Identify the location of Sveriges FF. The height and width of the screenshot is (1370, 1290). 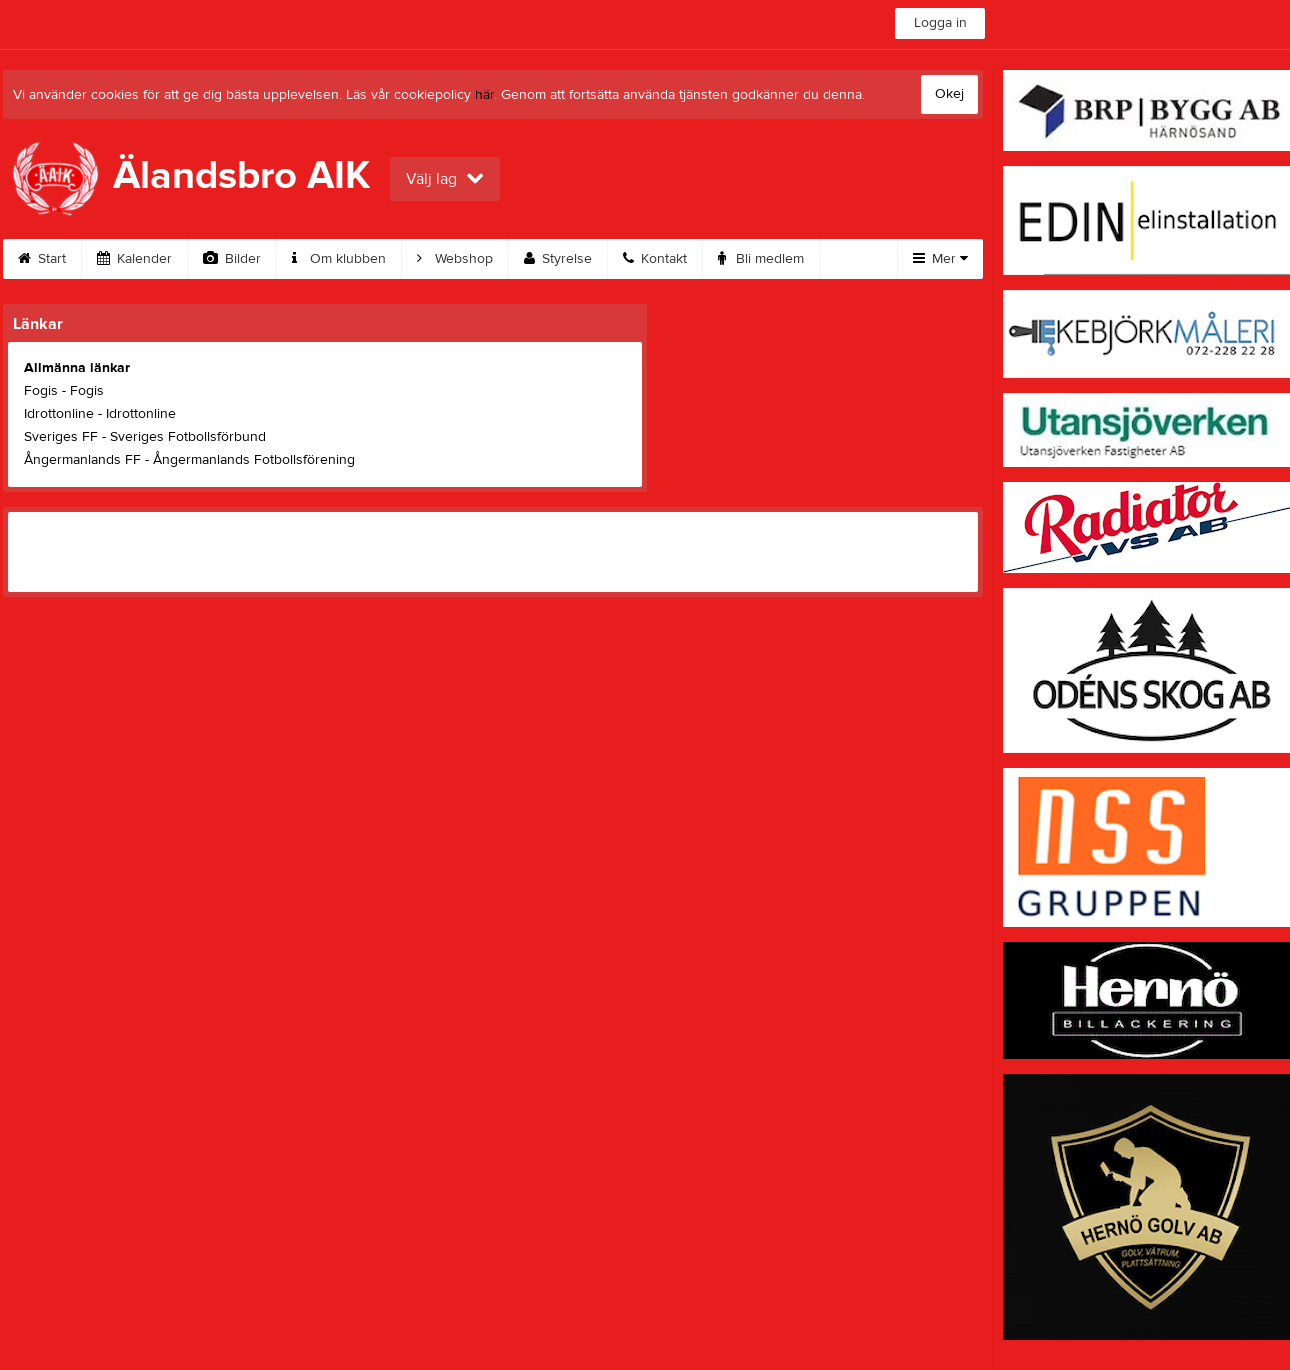
(61, 437).